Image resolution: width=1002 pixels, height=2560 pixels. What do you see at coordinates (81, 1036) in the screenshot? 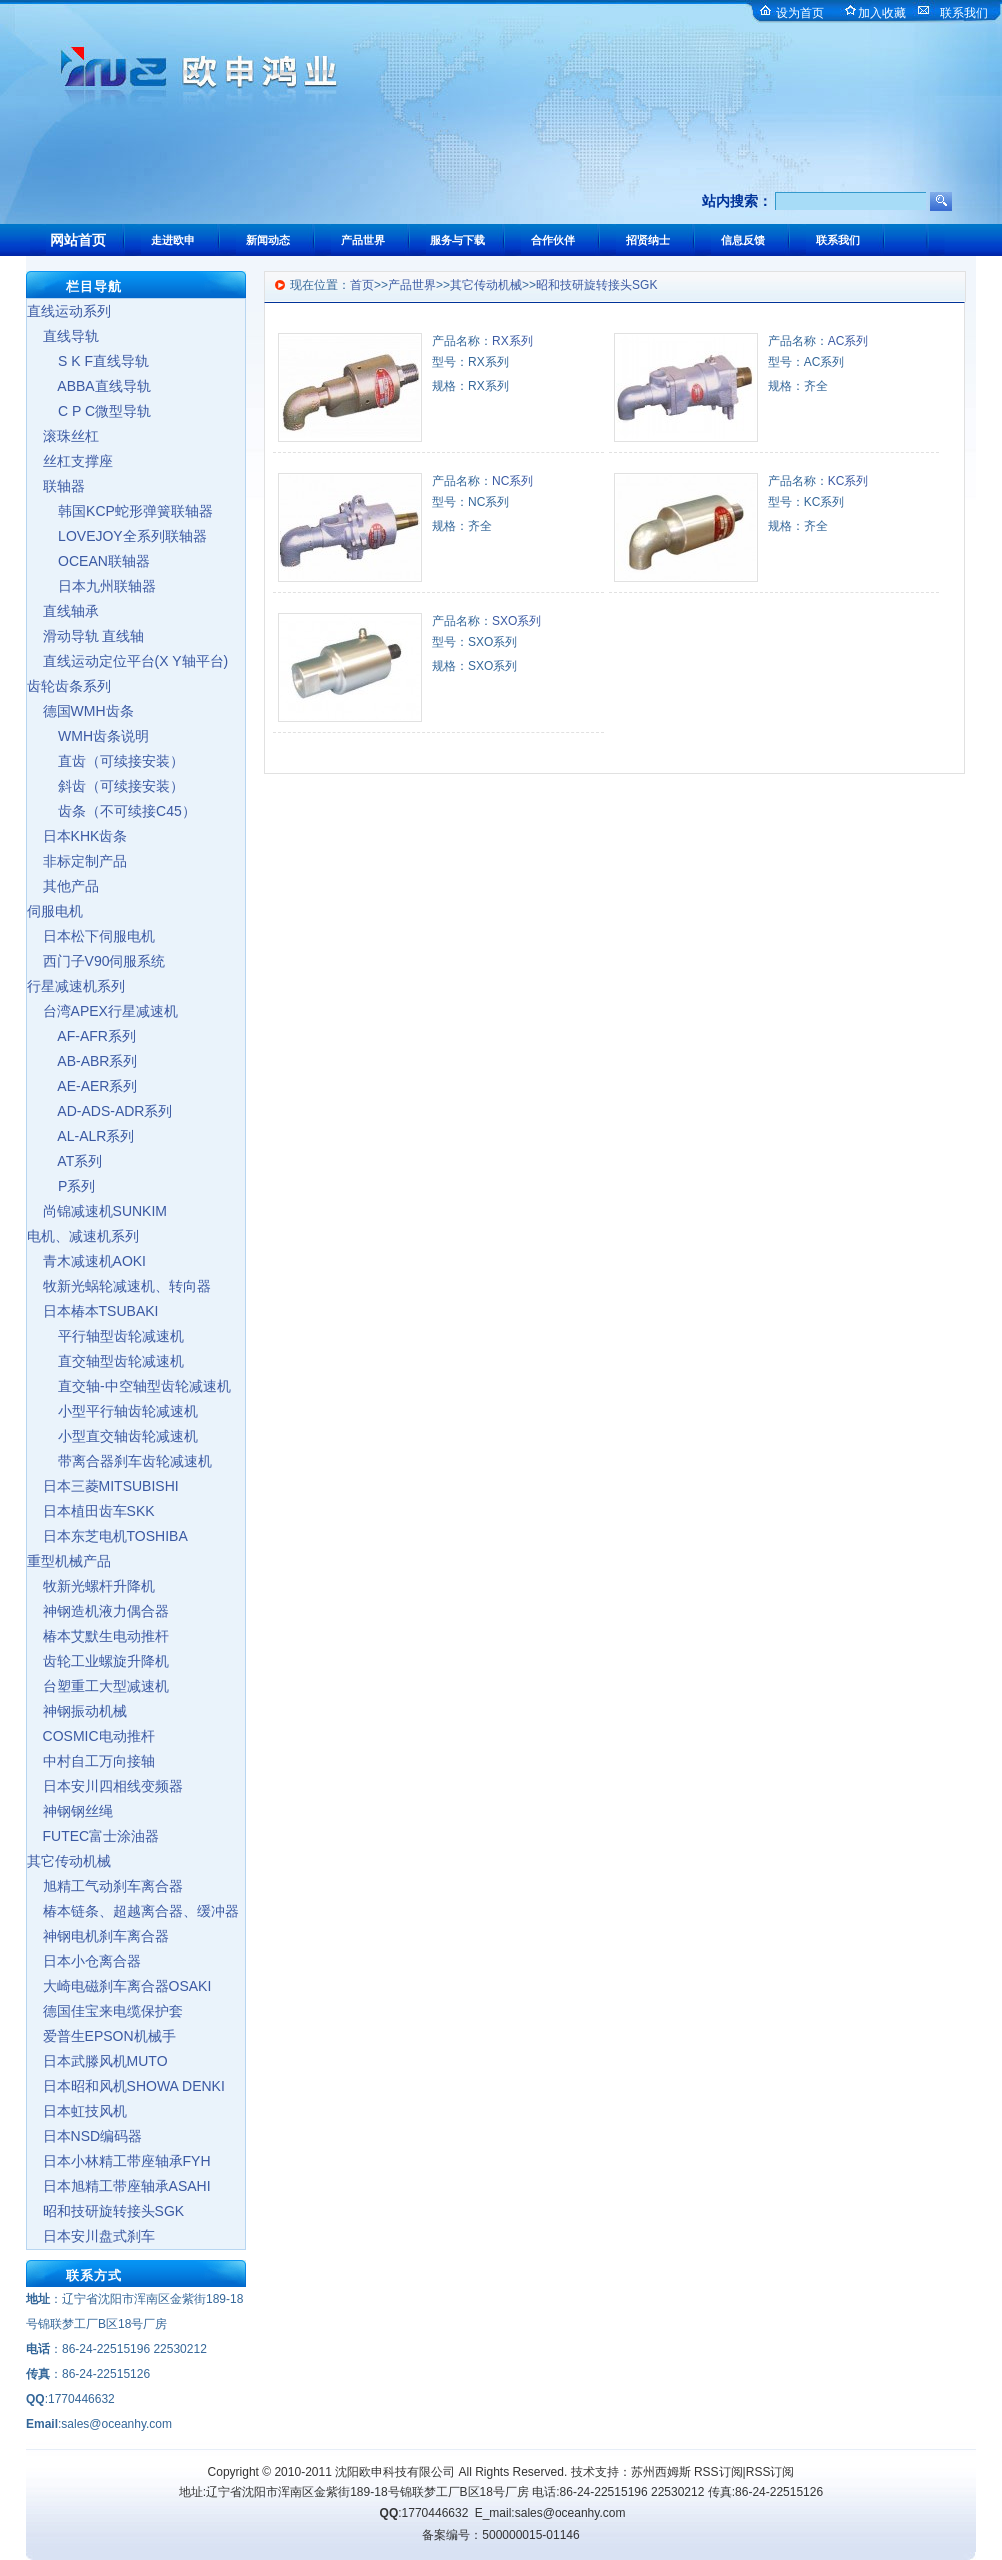
I see `AF-AFR系列` at bounding box center [81, 1036].